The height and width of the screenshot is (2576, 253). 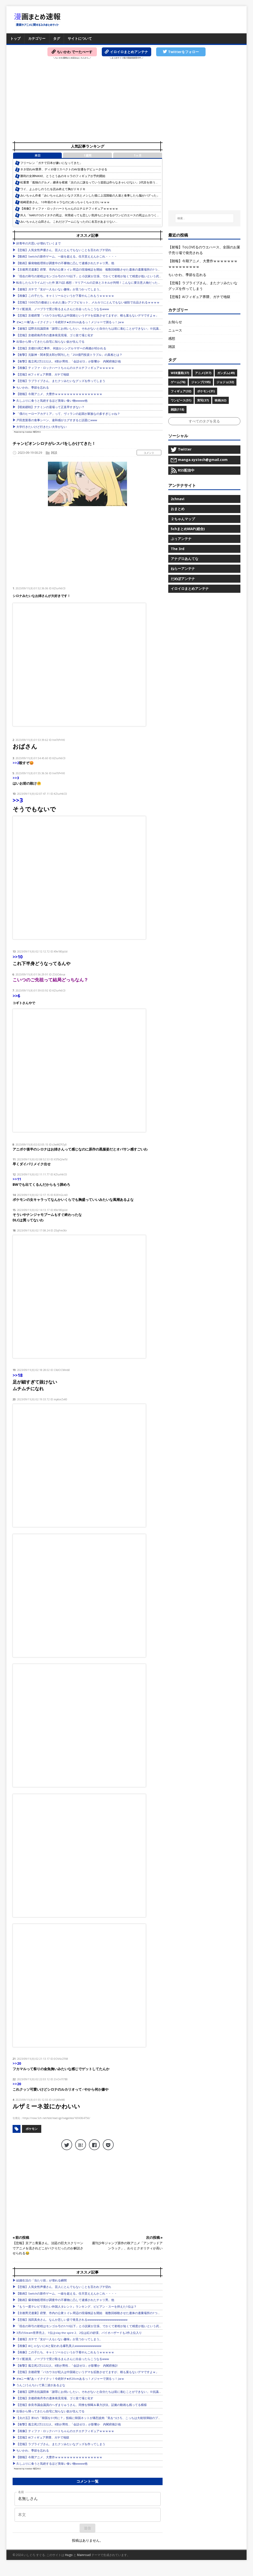 I want to click on 【画像】この子たち、キャミソールというか下着やんこれもうｗｗｗｗｗ, so click(x=65, y=295).